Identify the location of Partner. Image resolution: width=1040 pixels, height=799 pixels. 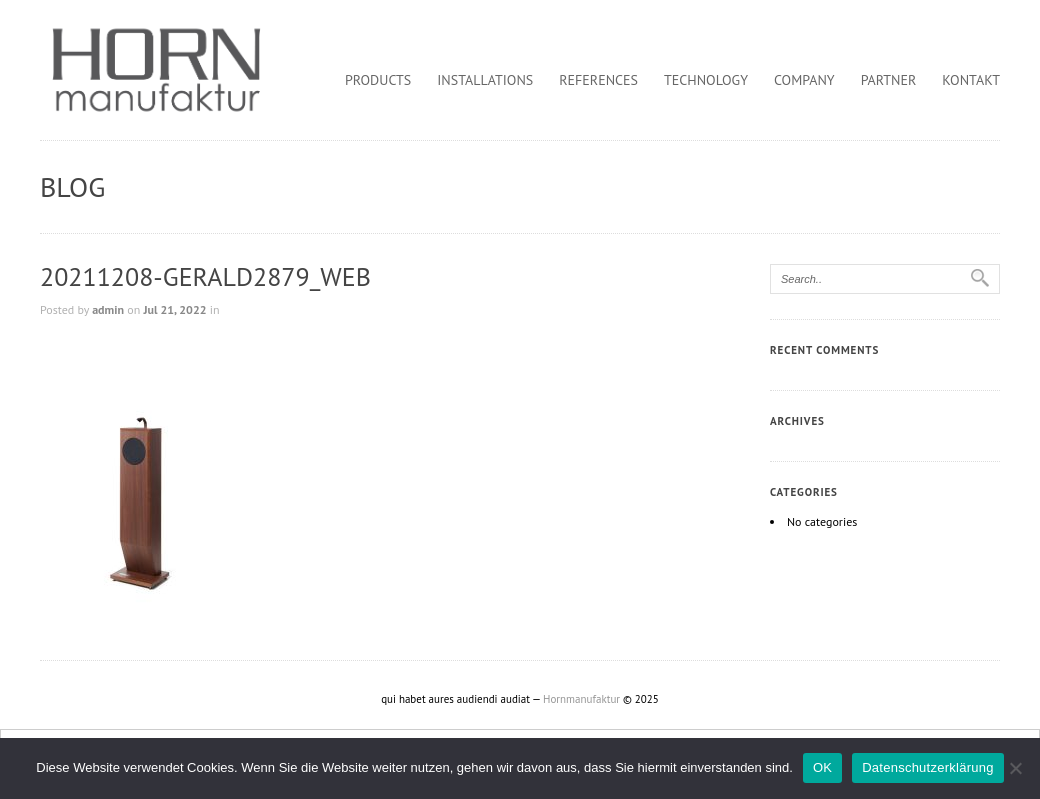
(889, 80).